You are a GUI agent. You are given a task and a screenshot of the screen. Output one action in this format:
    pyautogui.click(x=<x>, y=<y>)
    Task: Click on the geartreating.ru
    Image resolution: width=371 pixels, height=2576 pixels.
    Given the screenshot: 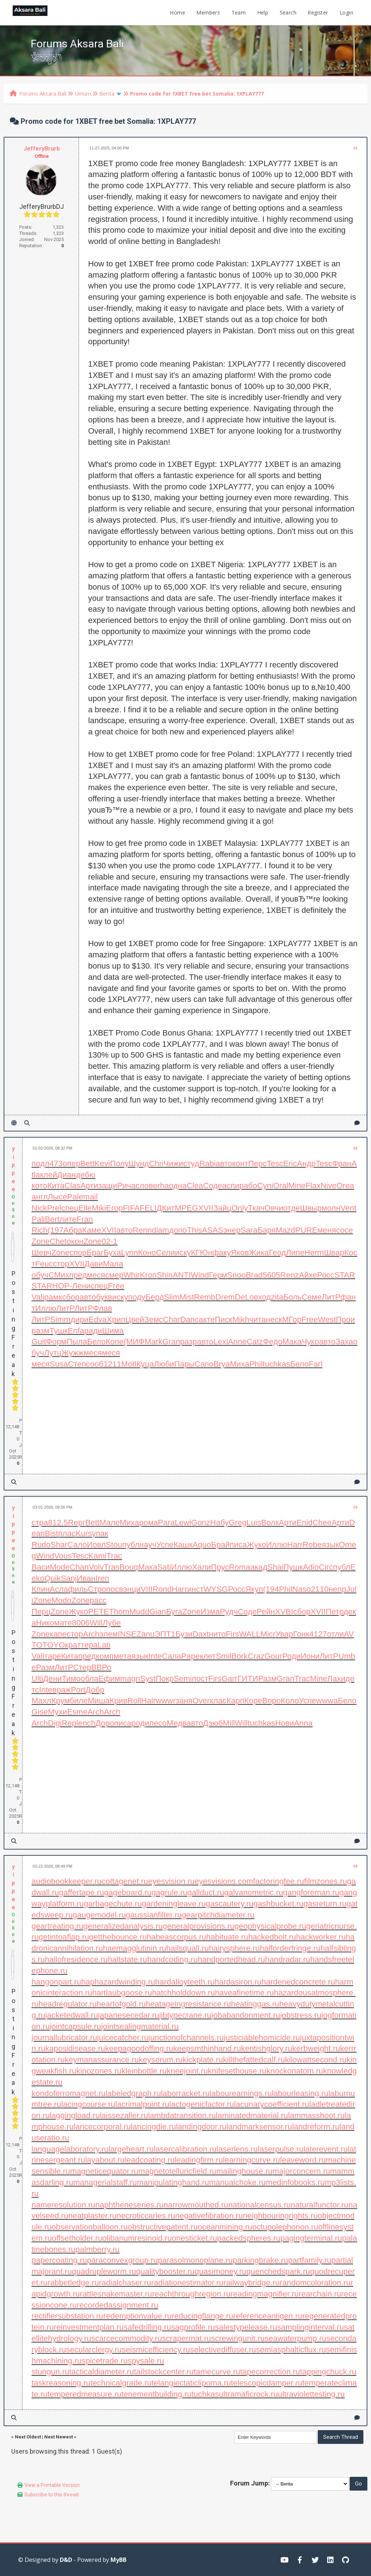 What is the action you would take?
    pyautogui.click(x=57, y=1926)
    